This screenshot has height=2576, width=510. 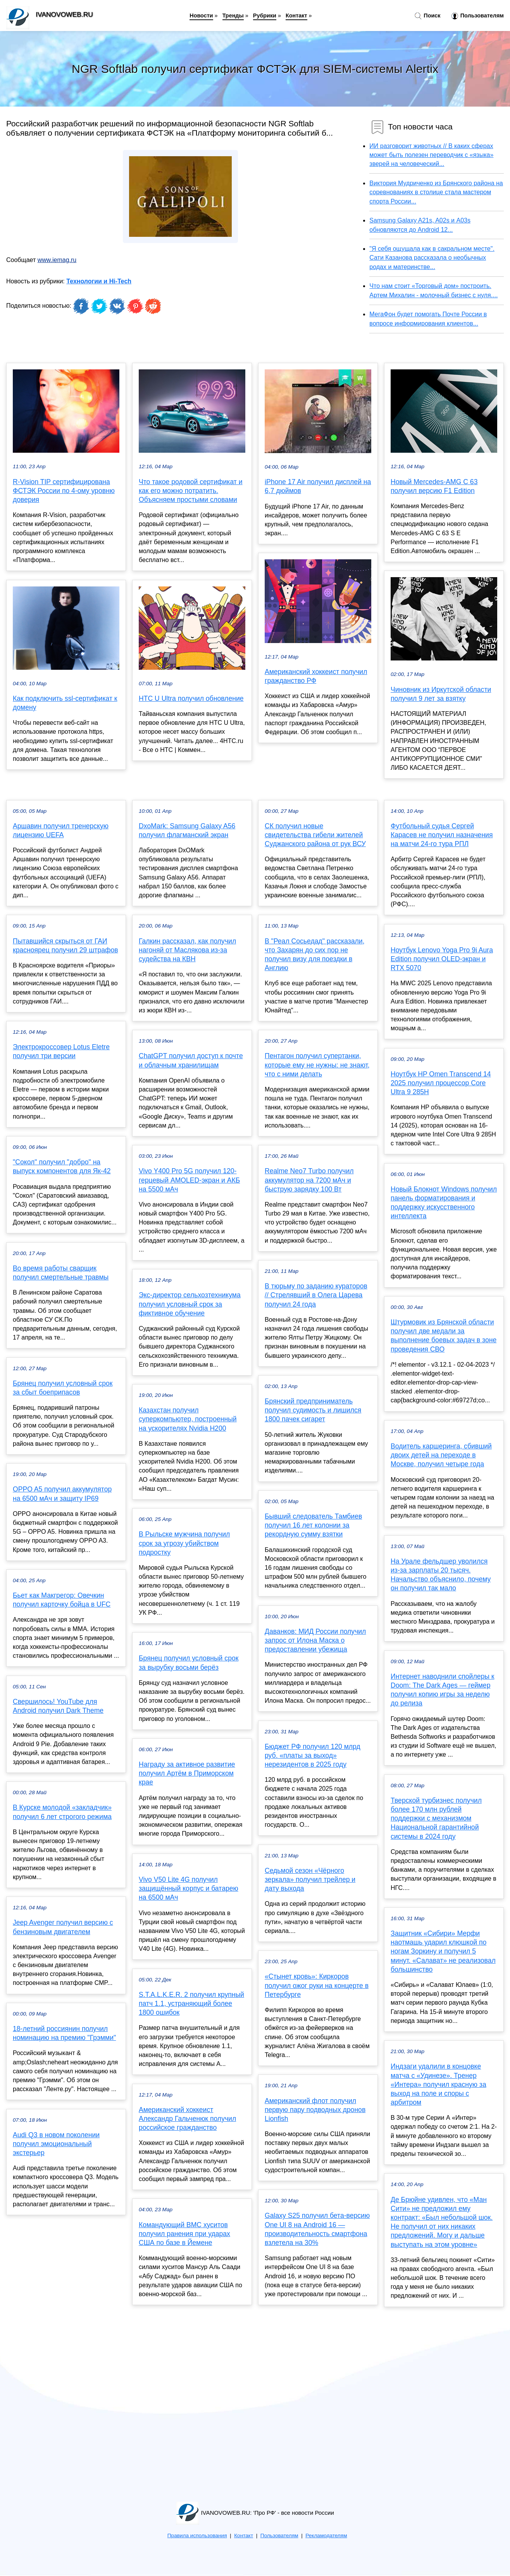 What do you see at coordinates (65, 945) in the screenshot?
I see `Пытавшийся скрыться от ГАИ красноярец получил 29 штрафов` at bounding box center [65, 945].